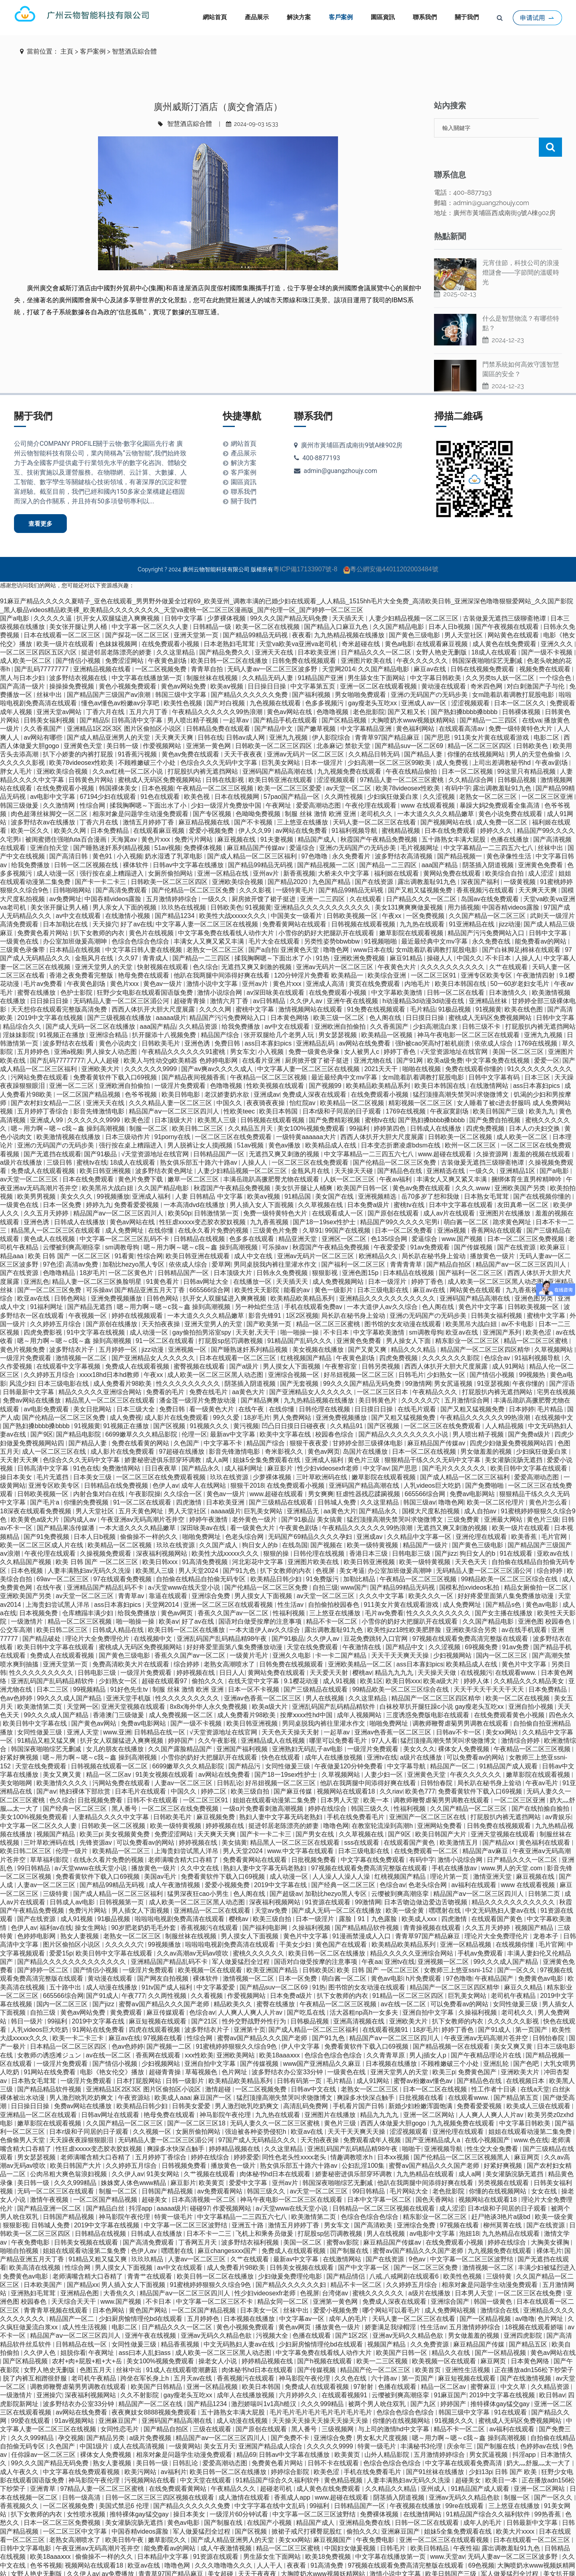  I want to click on 91黄色看片, so click(163, 1262).